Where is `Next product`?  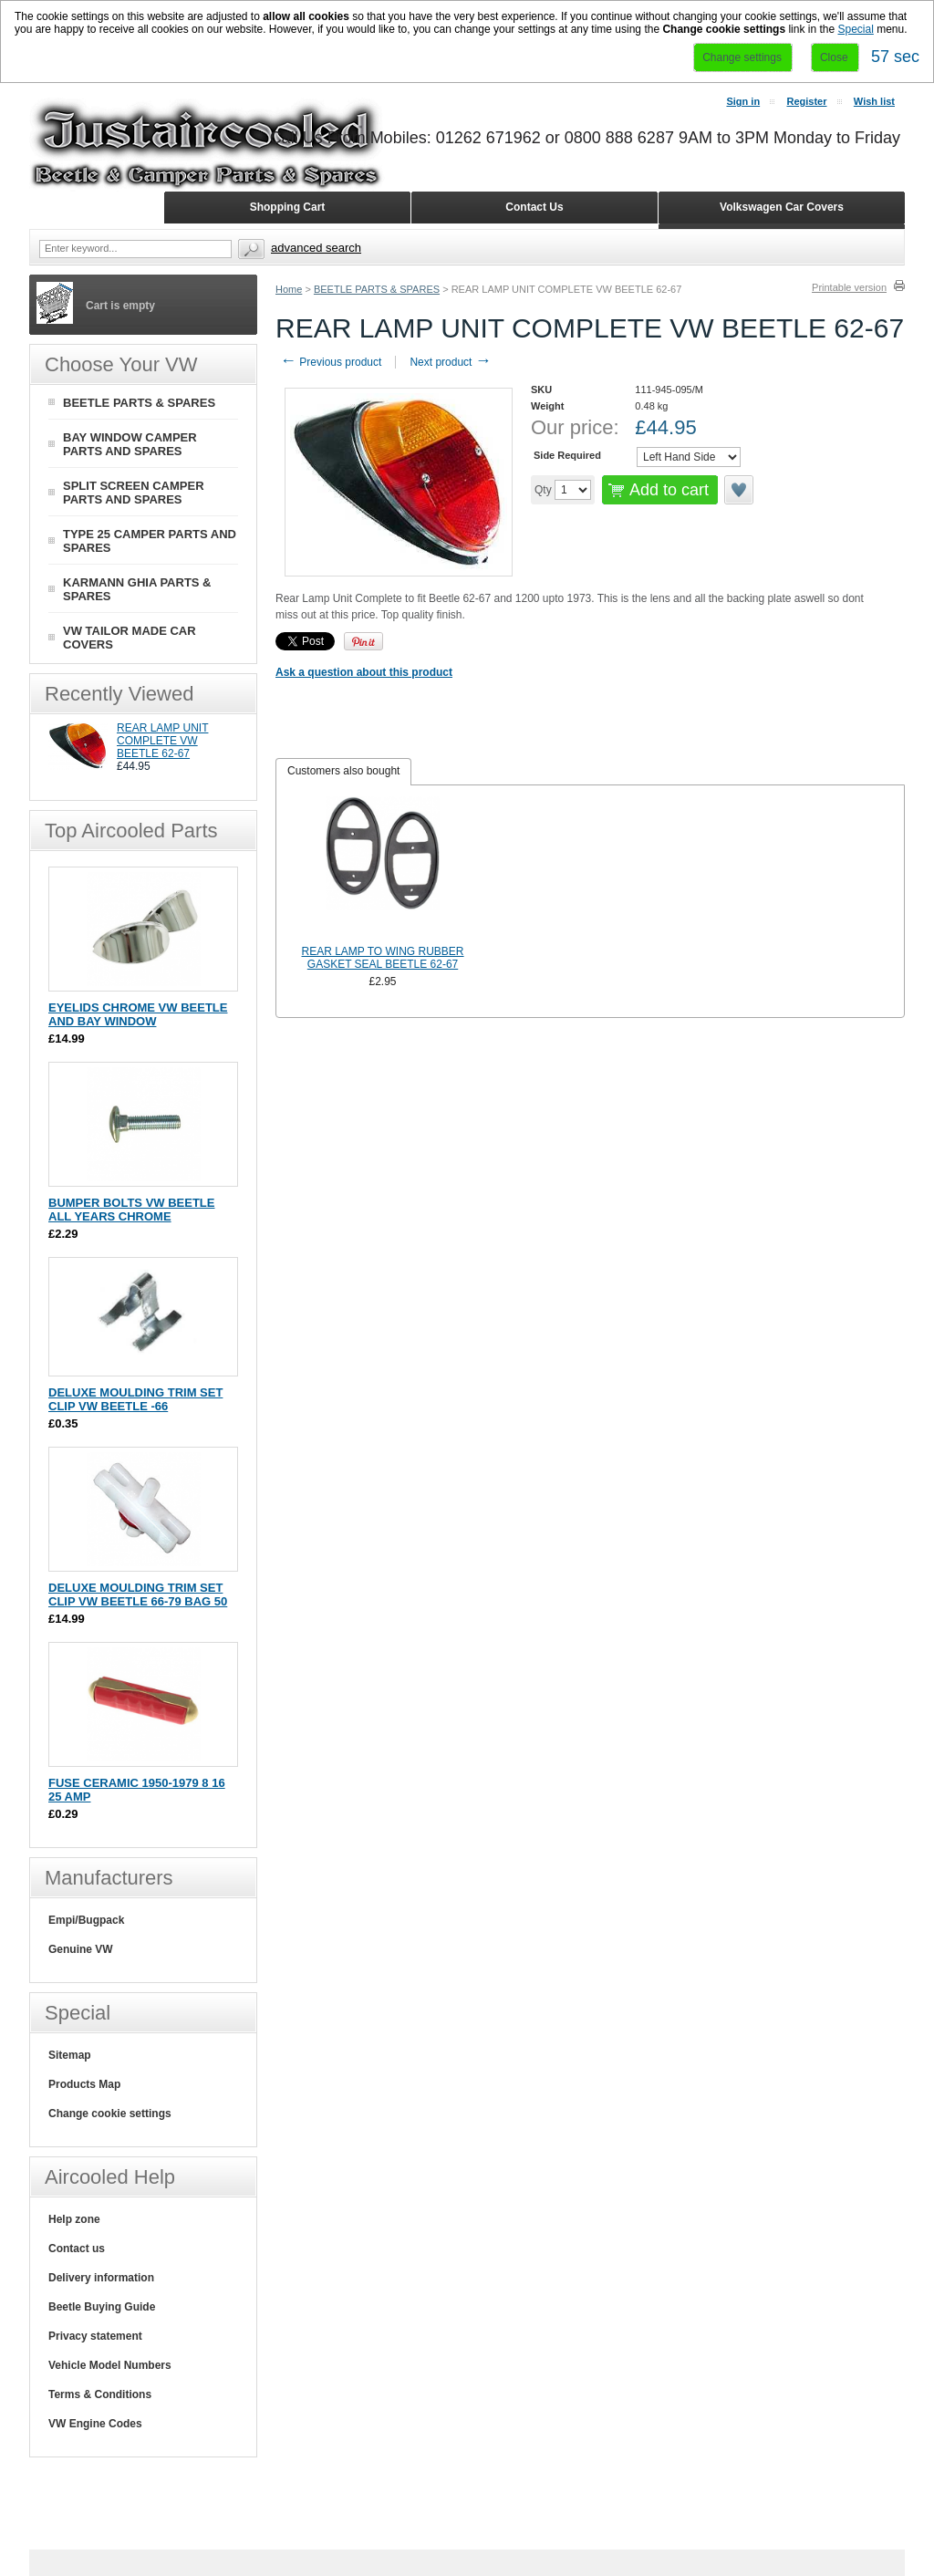
Next product is located at coordinates (450, 362).